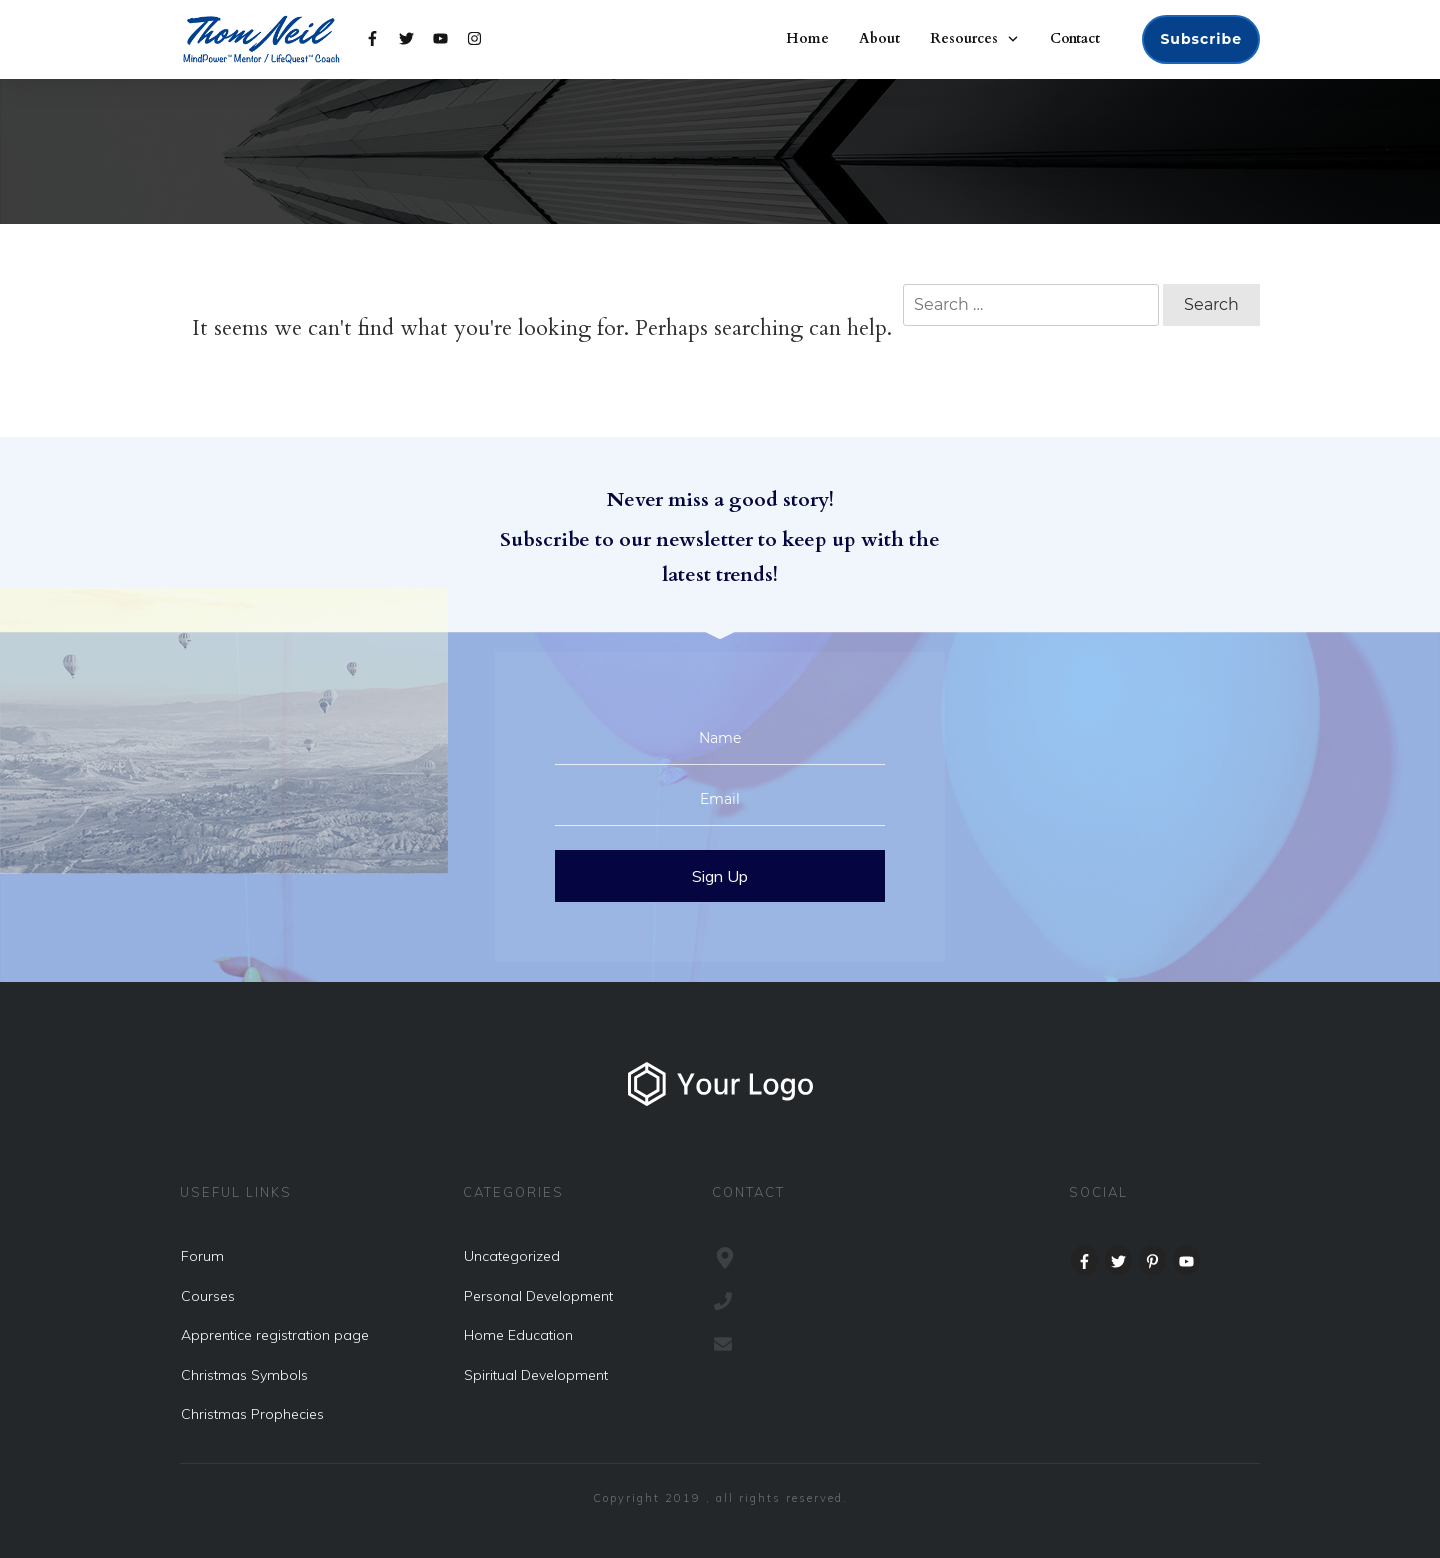 The width and height of the screenshot is (1440, 1558). I want to click on Sign Up, so click(720, 876).